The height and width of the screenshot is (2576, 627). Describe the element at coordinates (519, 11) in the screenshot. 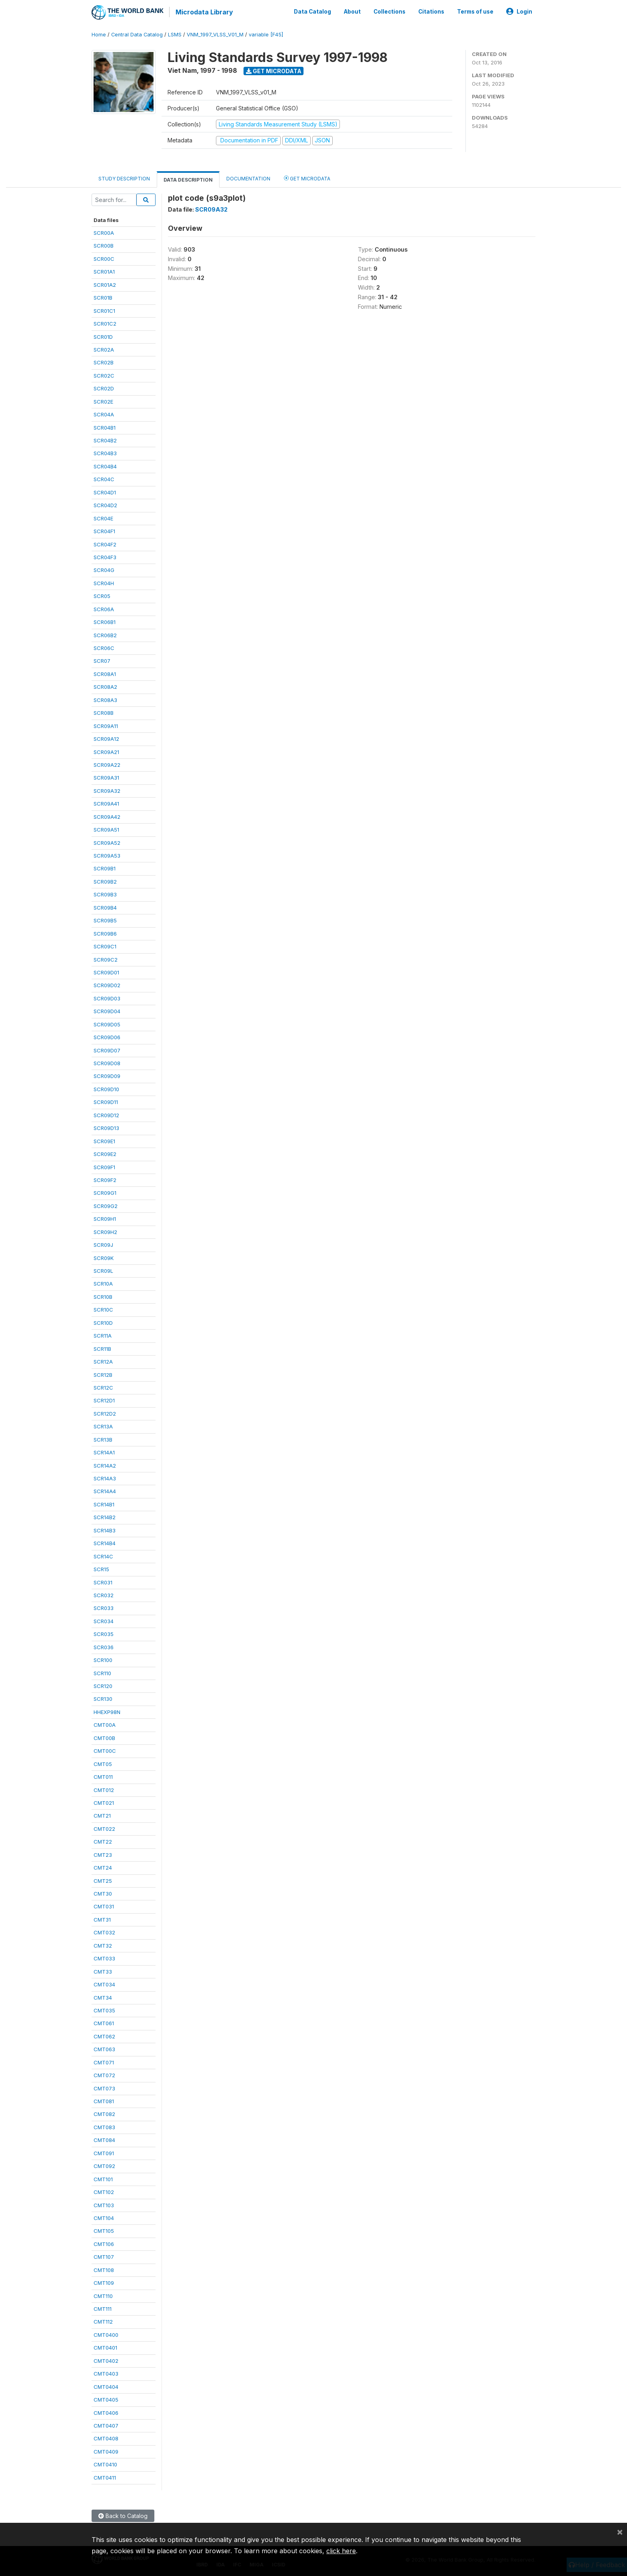

I see `Login` at that location.